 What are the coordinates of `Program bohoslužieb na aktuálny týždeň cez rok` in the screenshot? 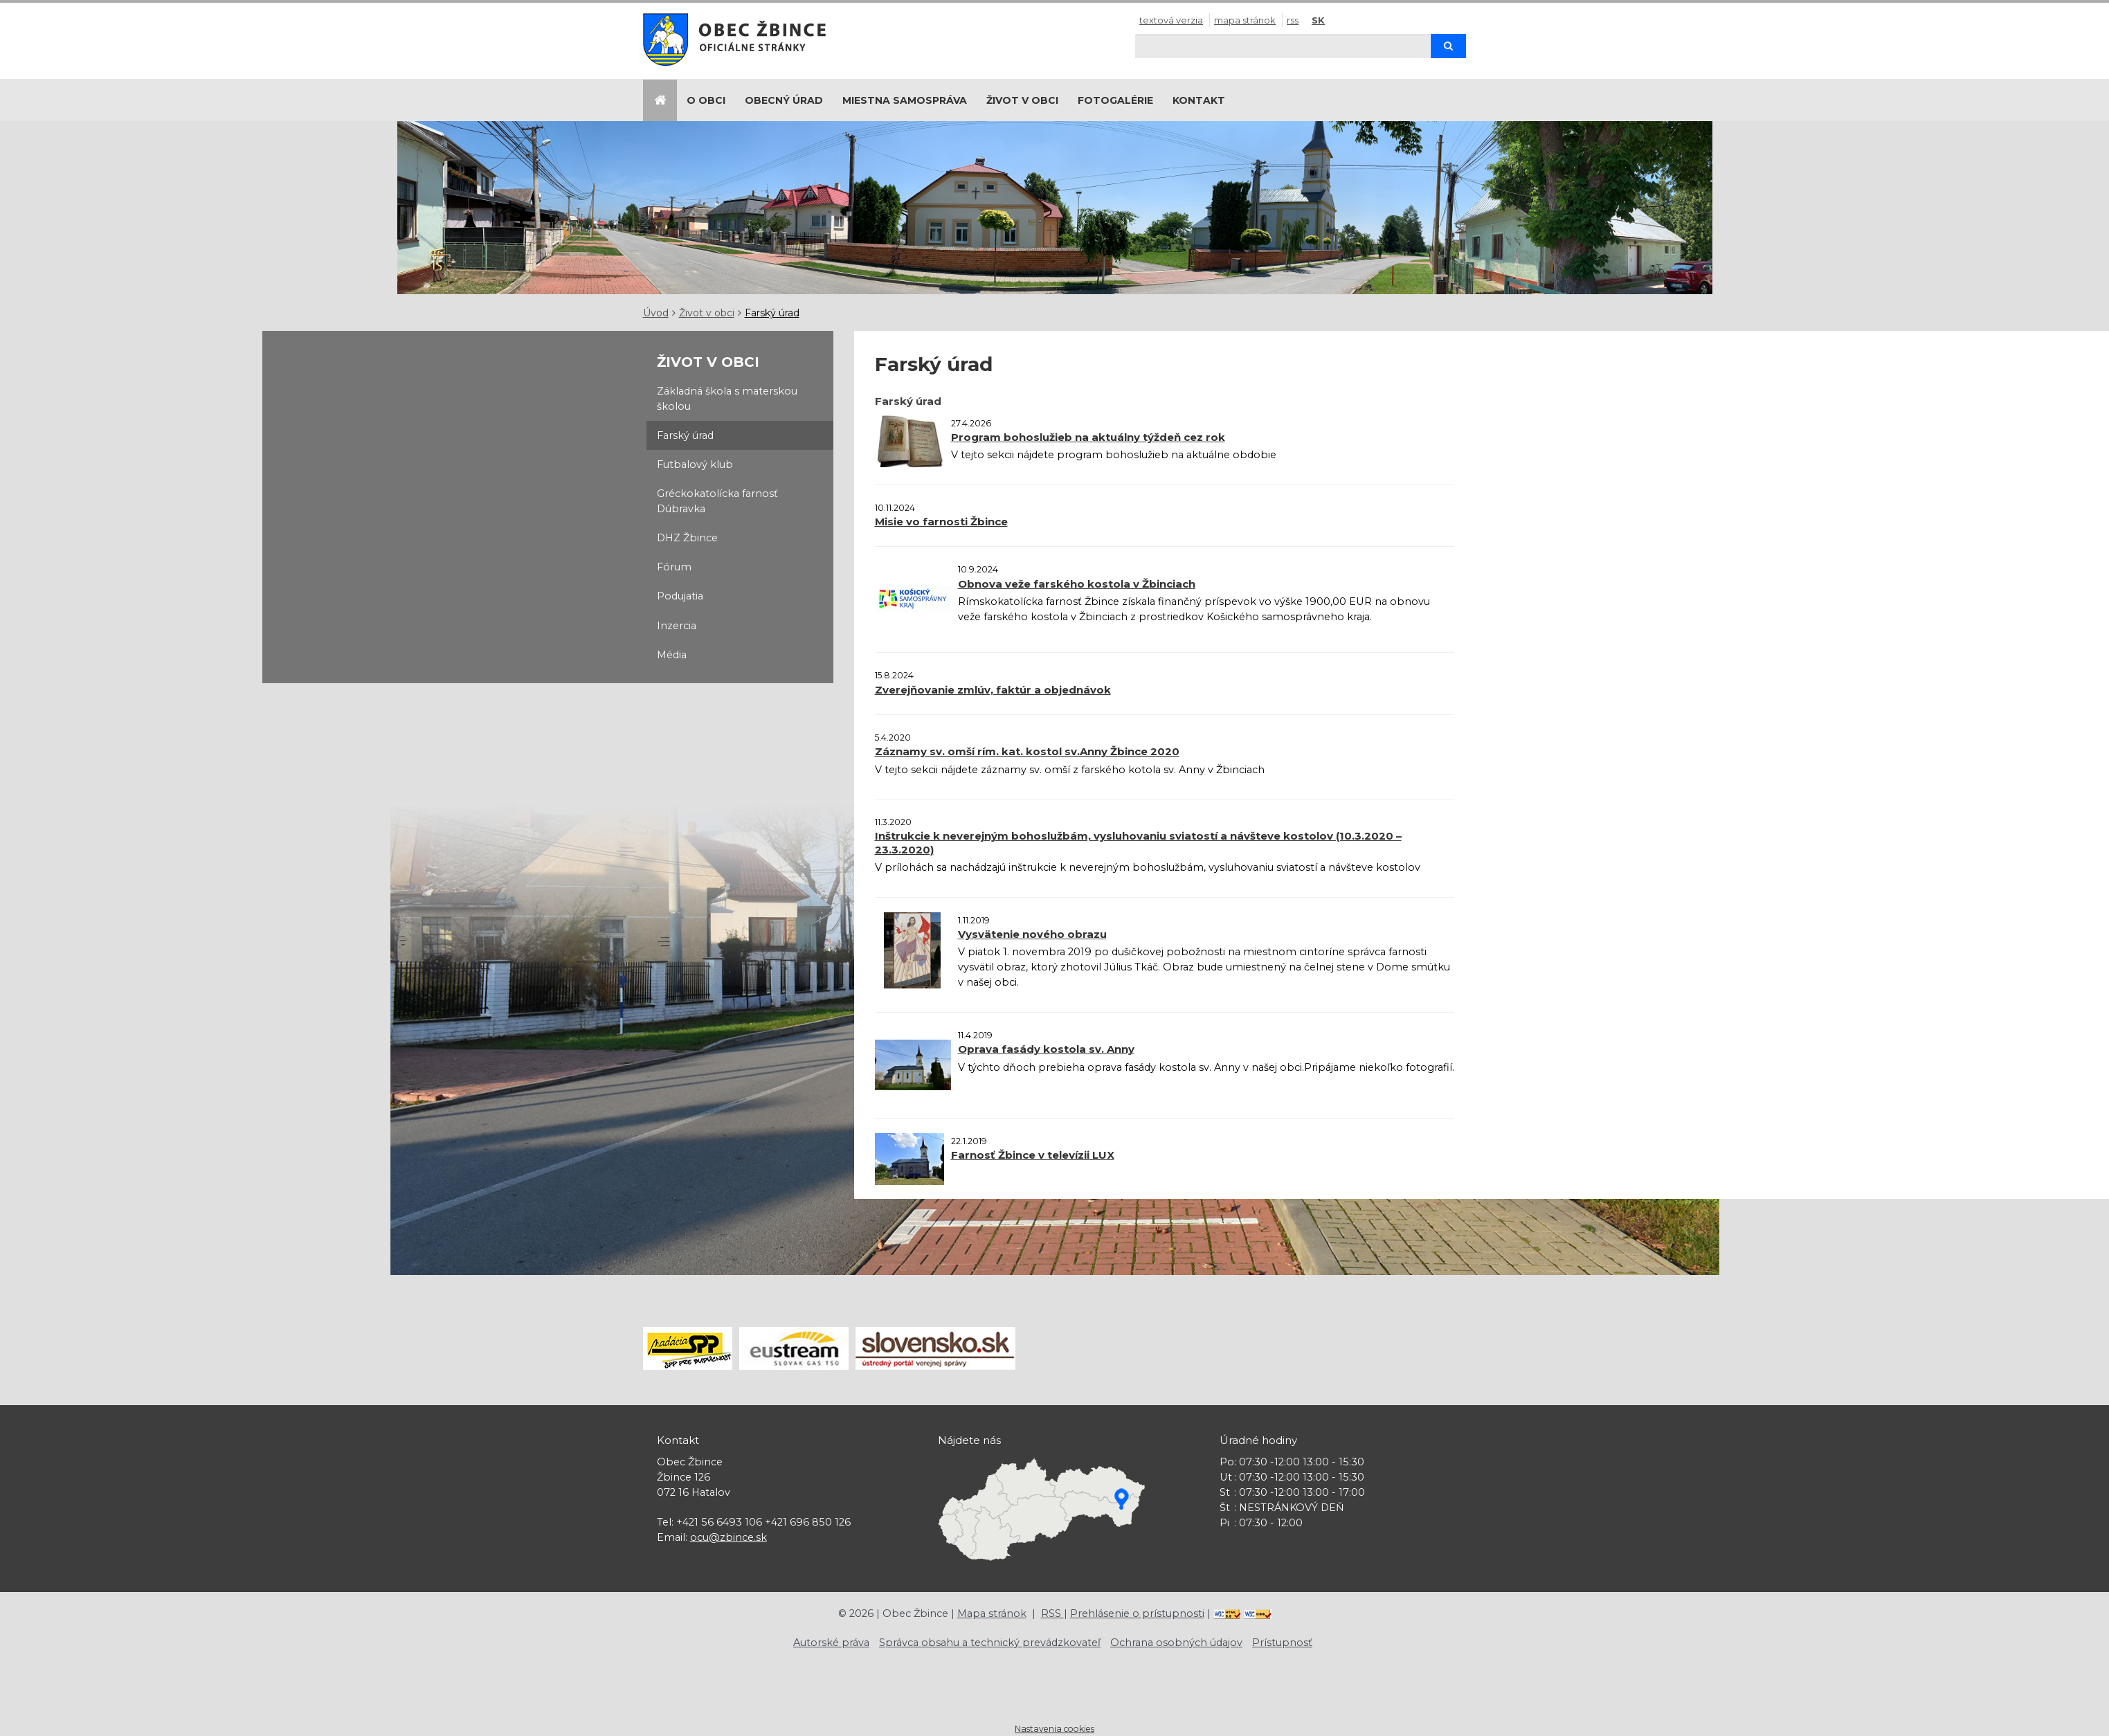 It's located at (1088, 437).